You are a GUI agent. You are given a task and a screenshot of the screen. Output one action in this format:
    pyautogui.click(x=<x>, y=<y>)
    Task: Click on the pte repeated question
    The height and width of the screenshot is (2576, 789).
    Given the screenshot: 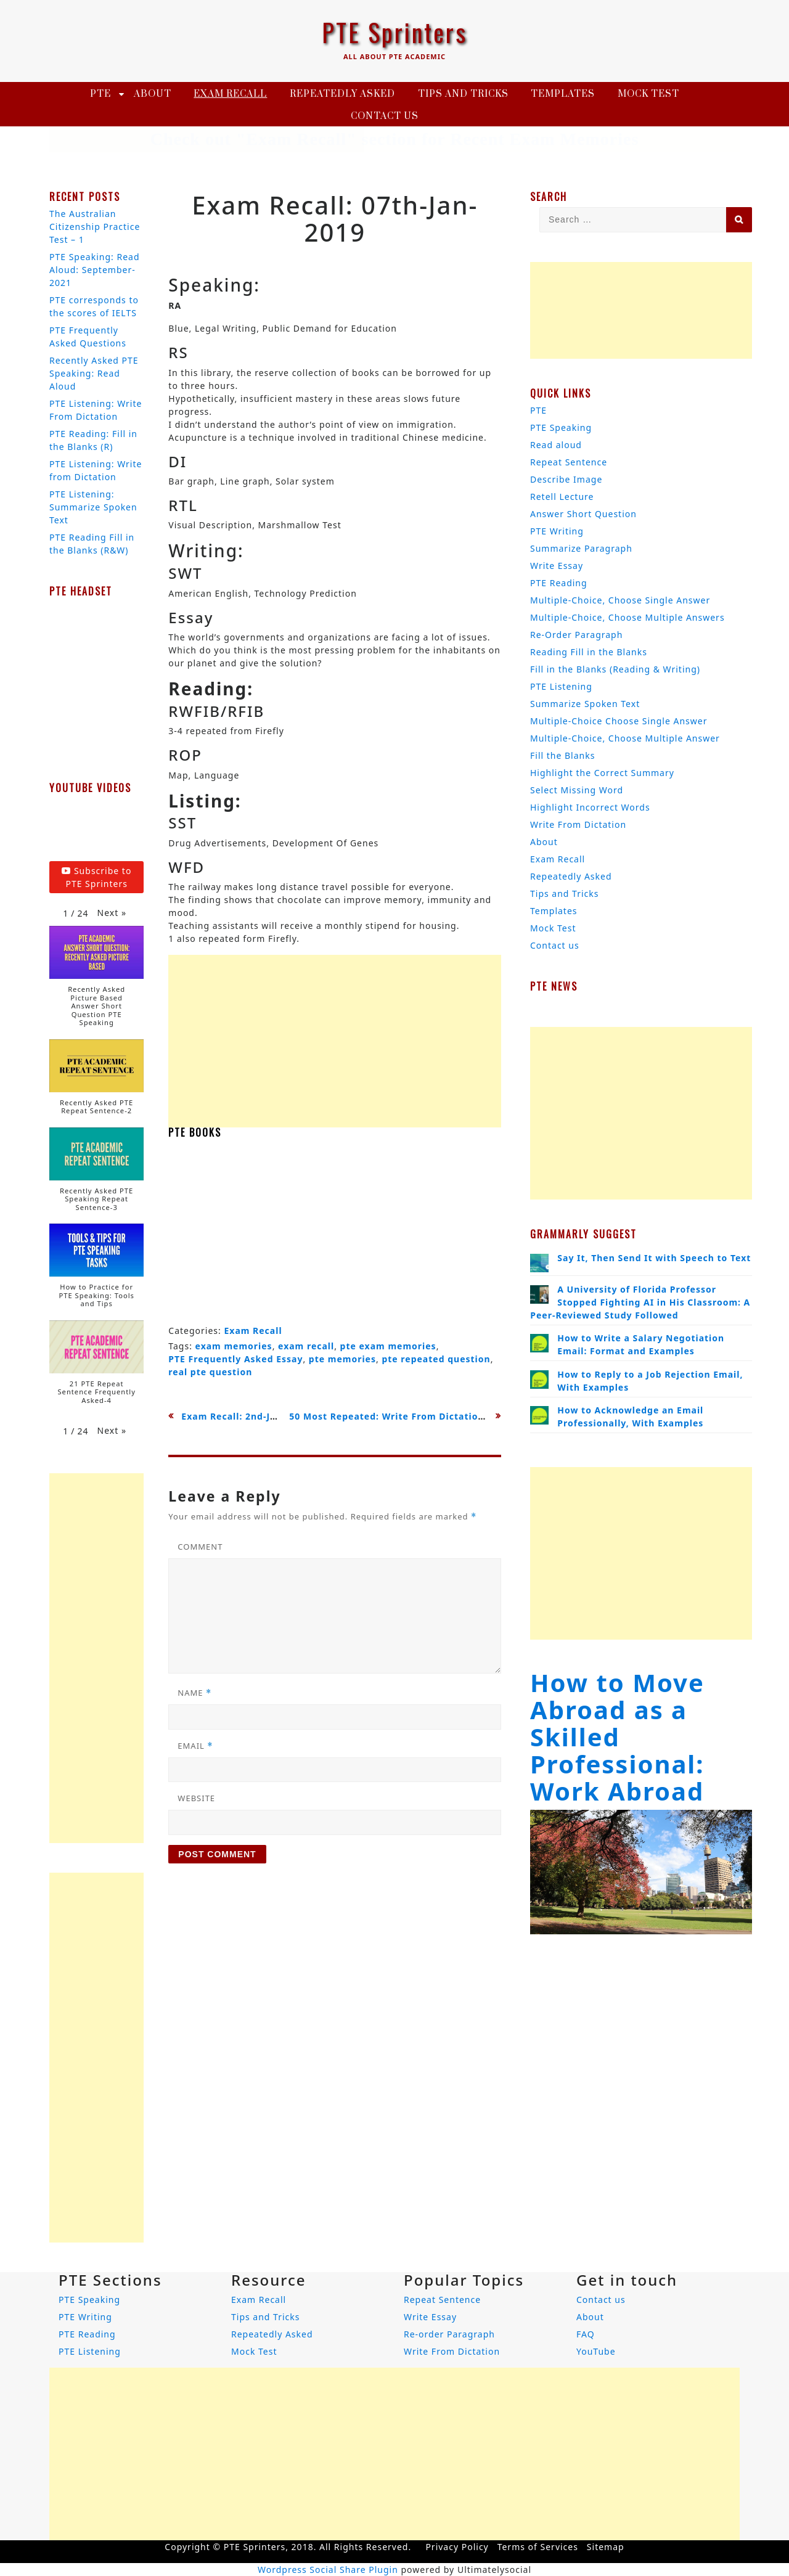 What is the action you would take?
    pyautogui.click(x=436, y=1359)
    